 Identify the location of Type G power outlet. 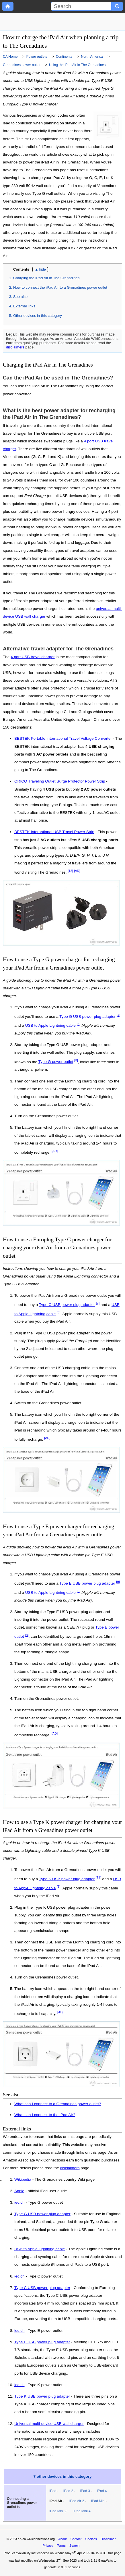
(55, 1061).